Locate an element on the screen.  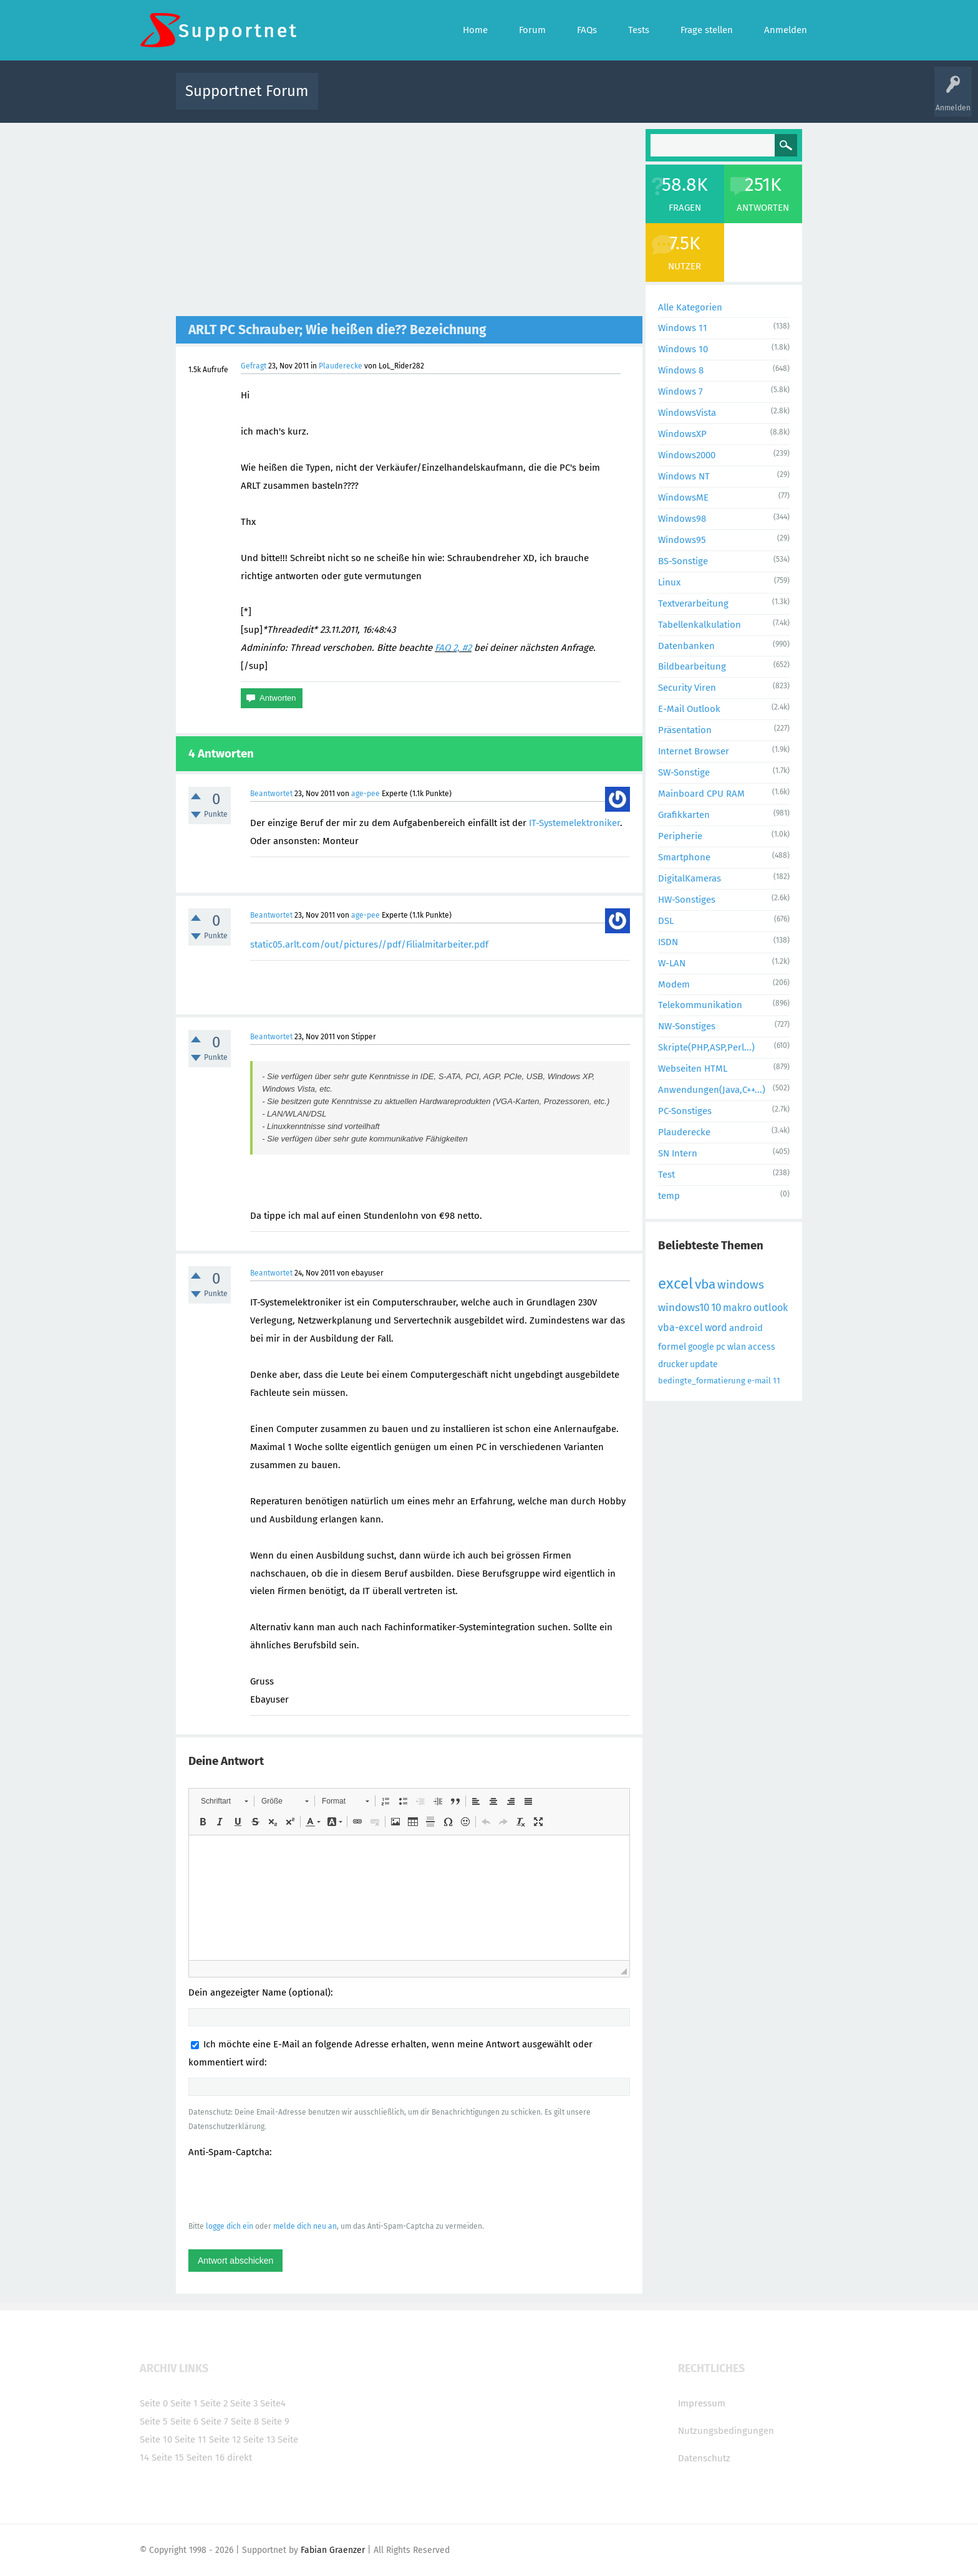
Seite 1 is located at coordinates (184, 2403).